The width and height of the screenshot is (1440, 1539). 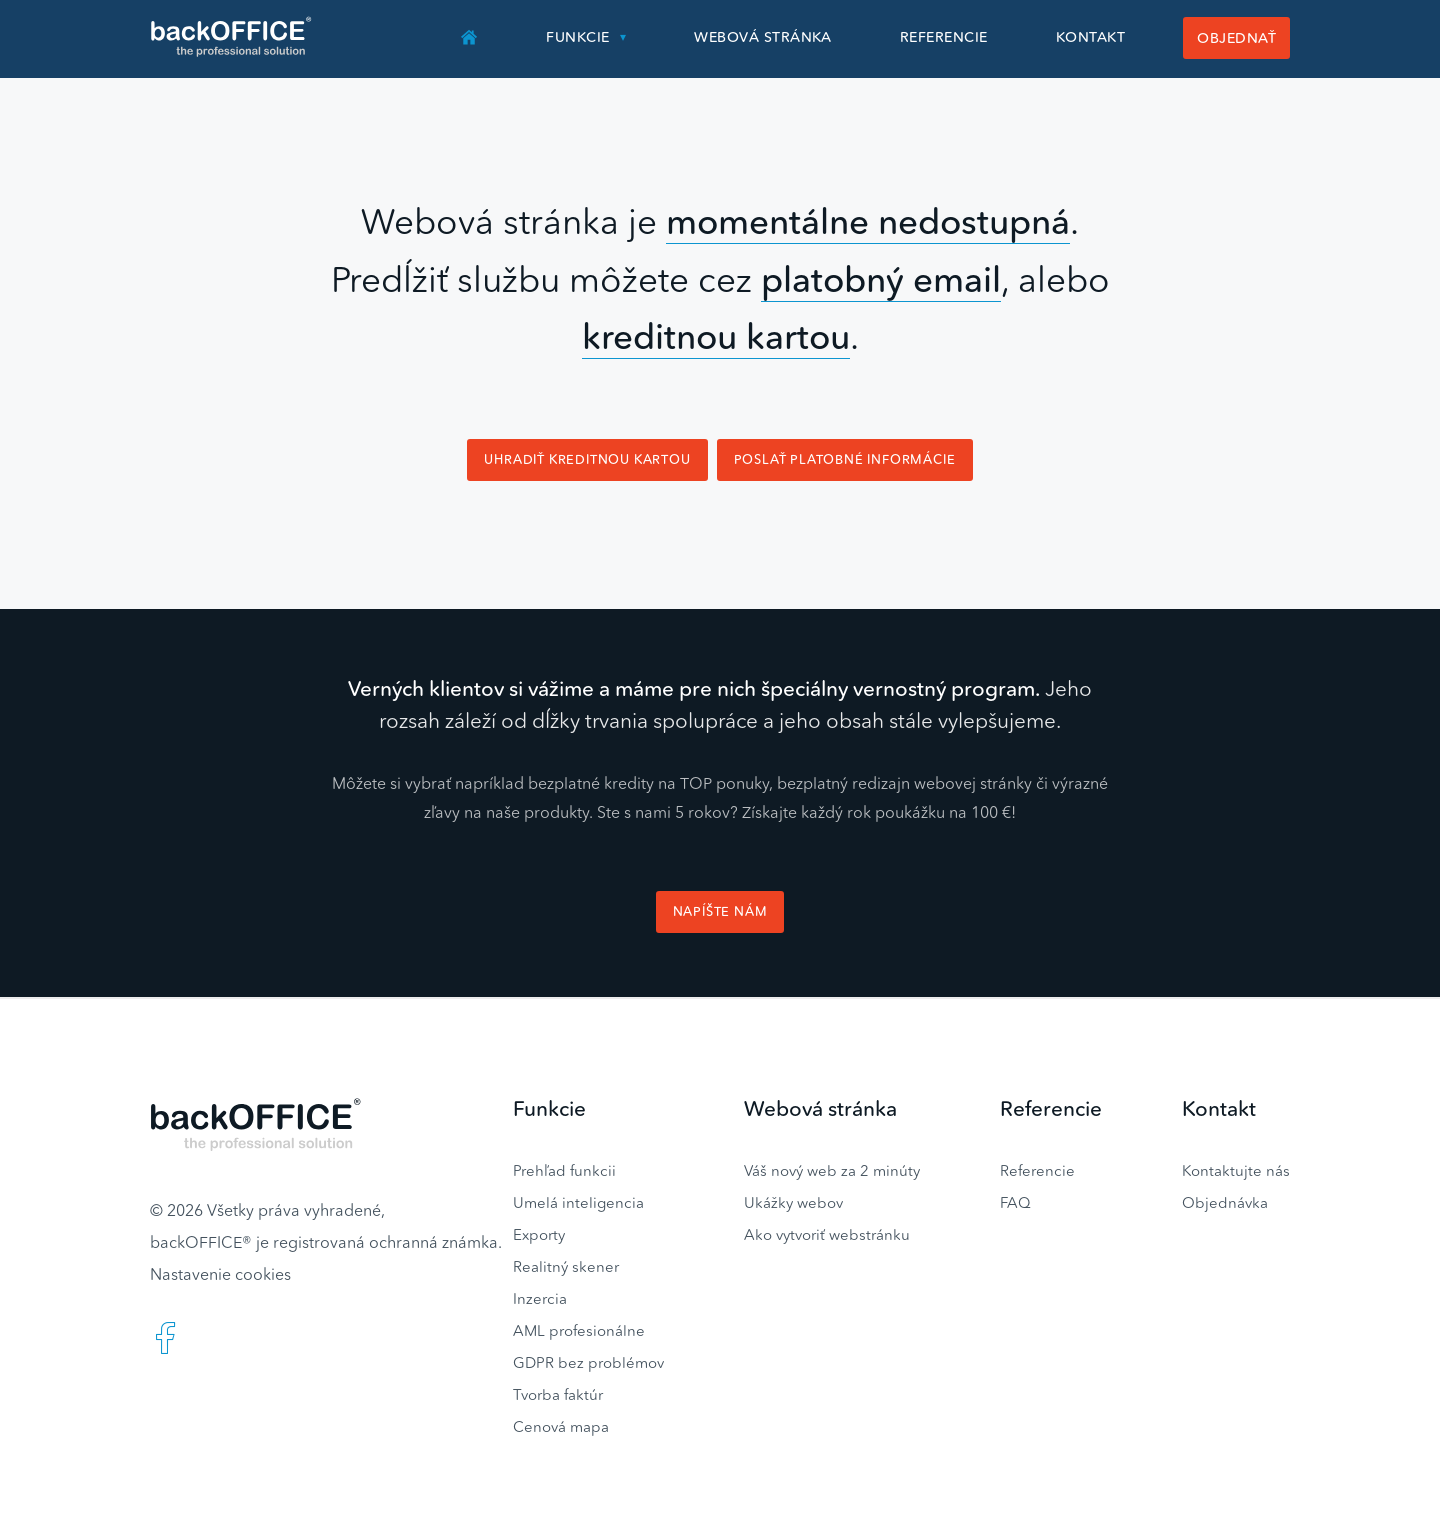 I want to click on AML profesionálne, so click(x=579, y=1330).